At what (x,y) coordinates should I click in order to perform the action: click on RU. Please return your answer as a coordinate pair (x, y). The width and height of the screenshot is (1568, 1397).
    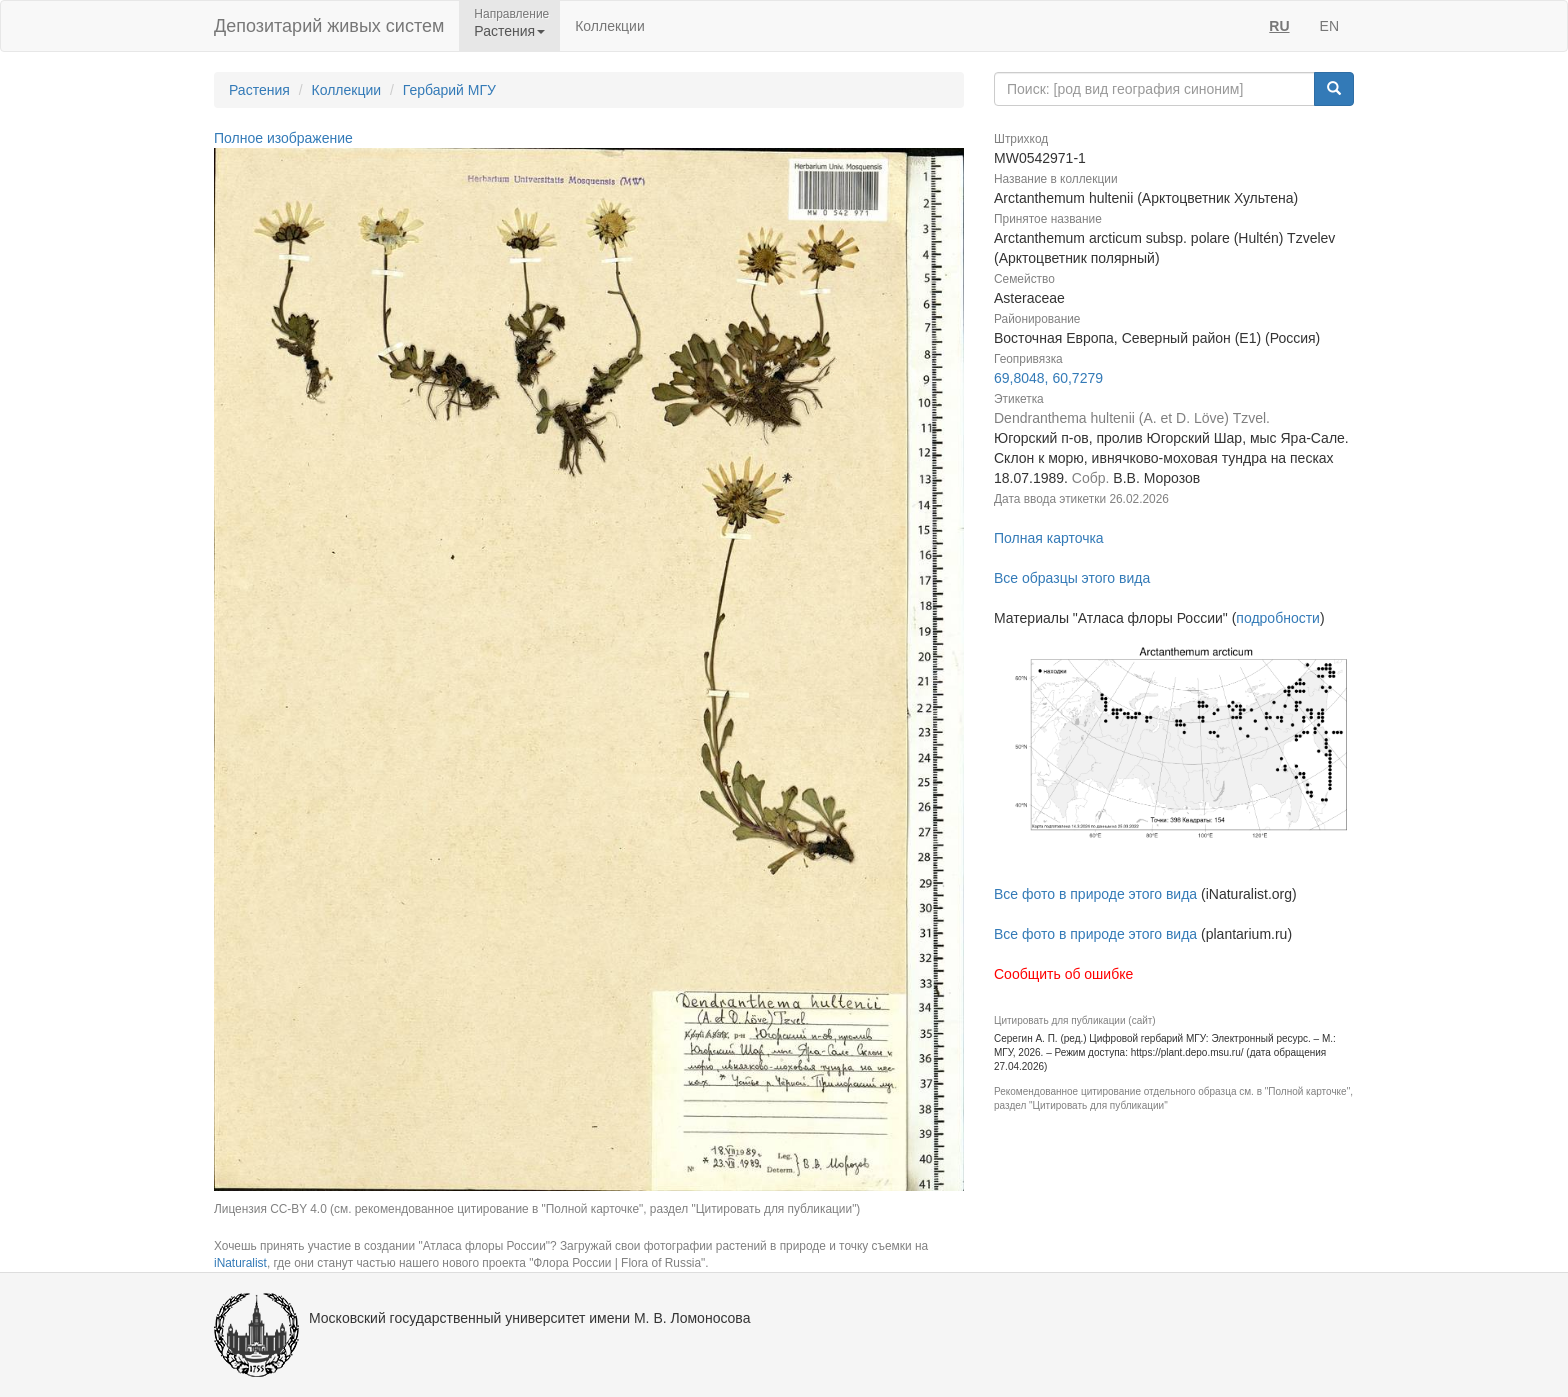
    Looking at the image, I should click on (1279, 26).